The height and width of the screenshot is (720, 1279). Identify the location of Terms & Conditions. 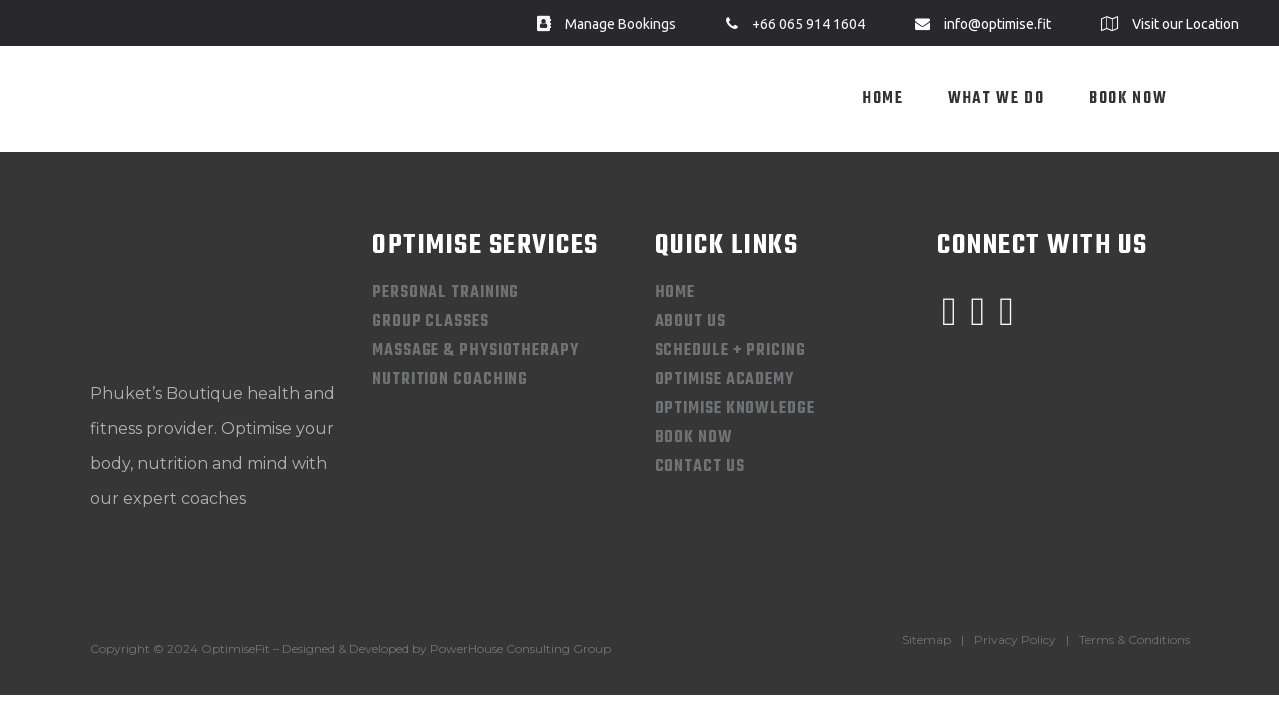
(1134, 639).